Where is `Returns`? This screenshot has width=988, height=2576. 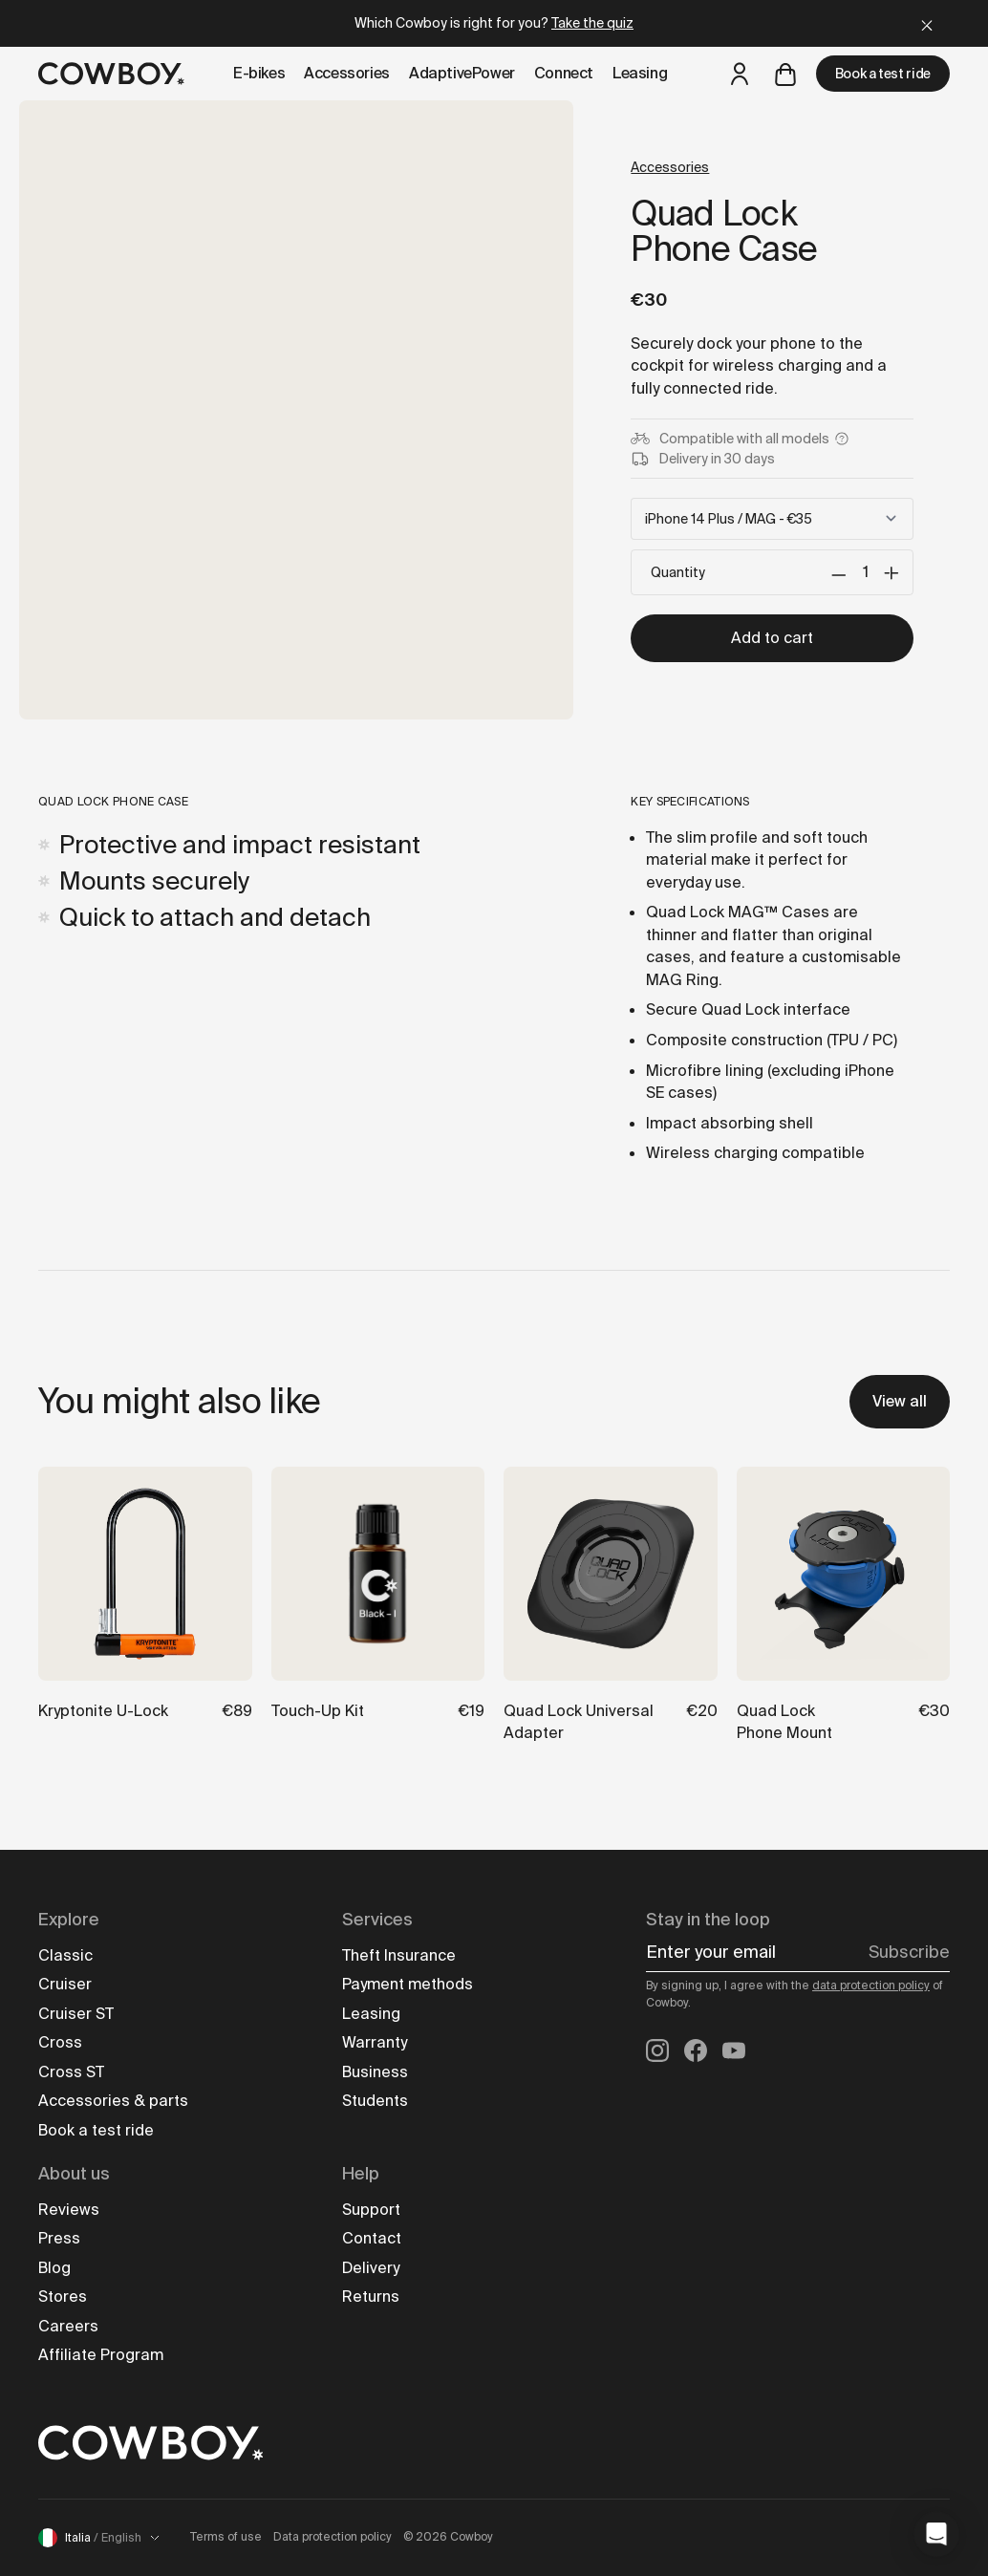 Returns is located at coordinates (370, 2296).